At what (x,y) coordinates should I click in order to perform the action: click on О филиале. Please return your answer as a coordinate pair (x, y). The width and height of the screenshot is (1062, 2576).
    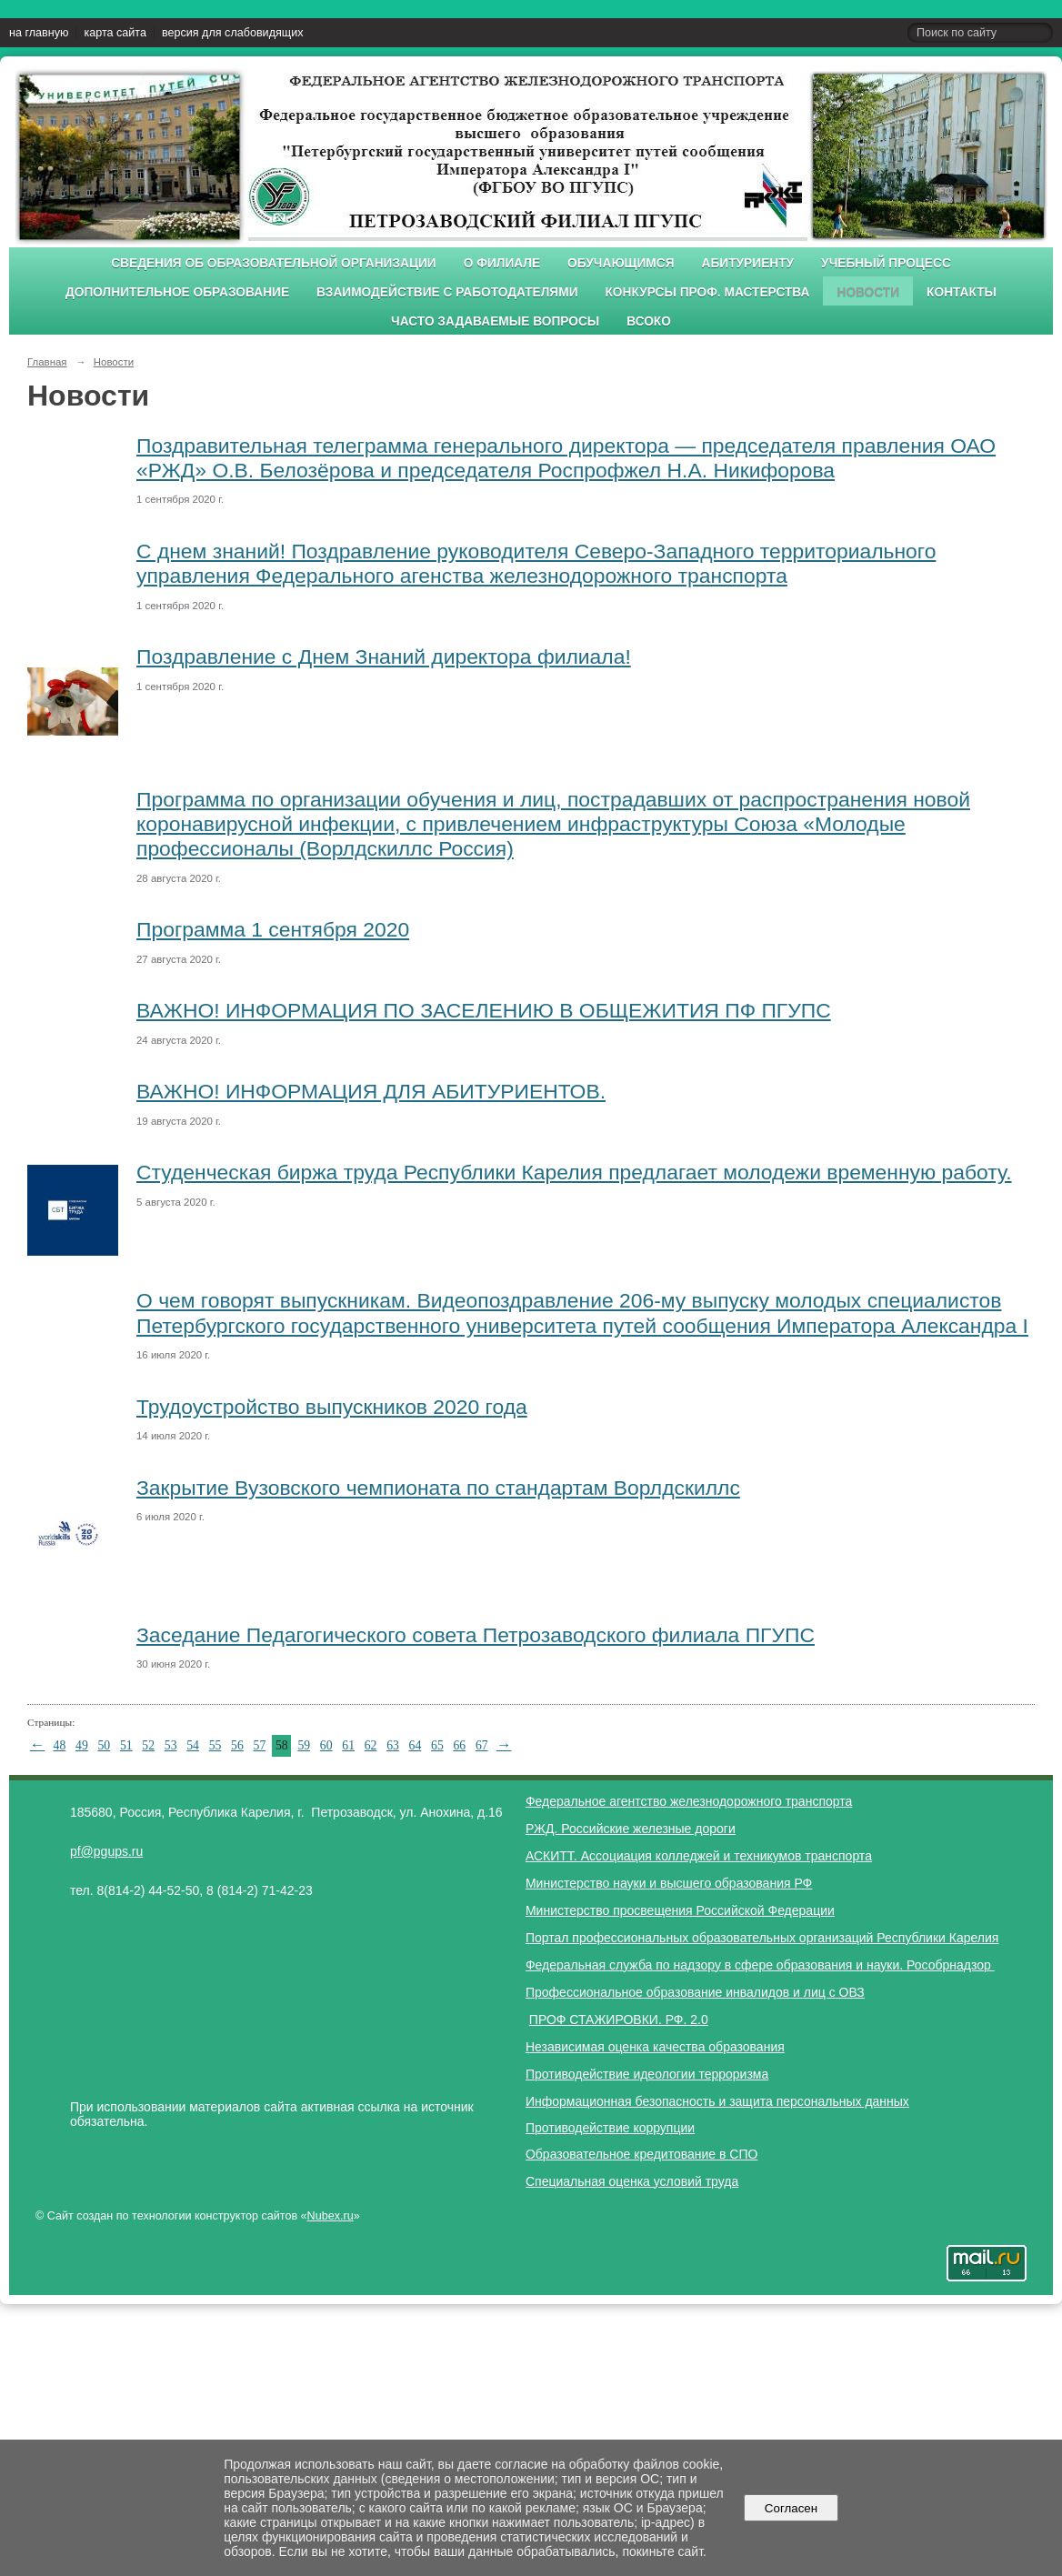
    Looking at the image, I should click on (502, 263).